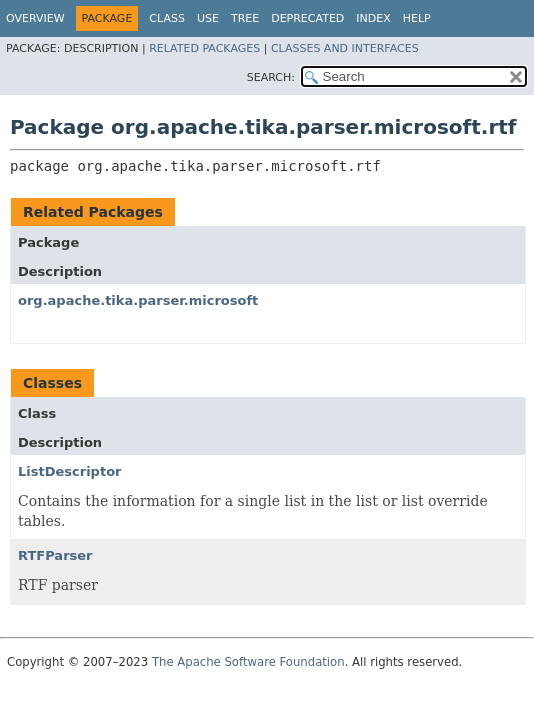 Image resolution: width=534 pixels, height=720 pixels. Describe the element at coordinates (248, 662) in the screenshot. I see `The Apache Software Foundation` at that location.